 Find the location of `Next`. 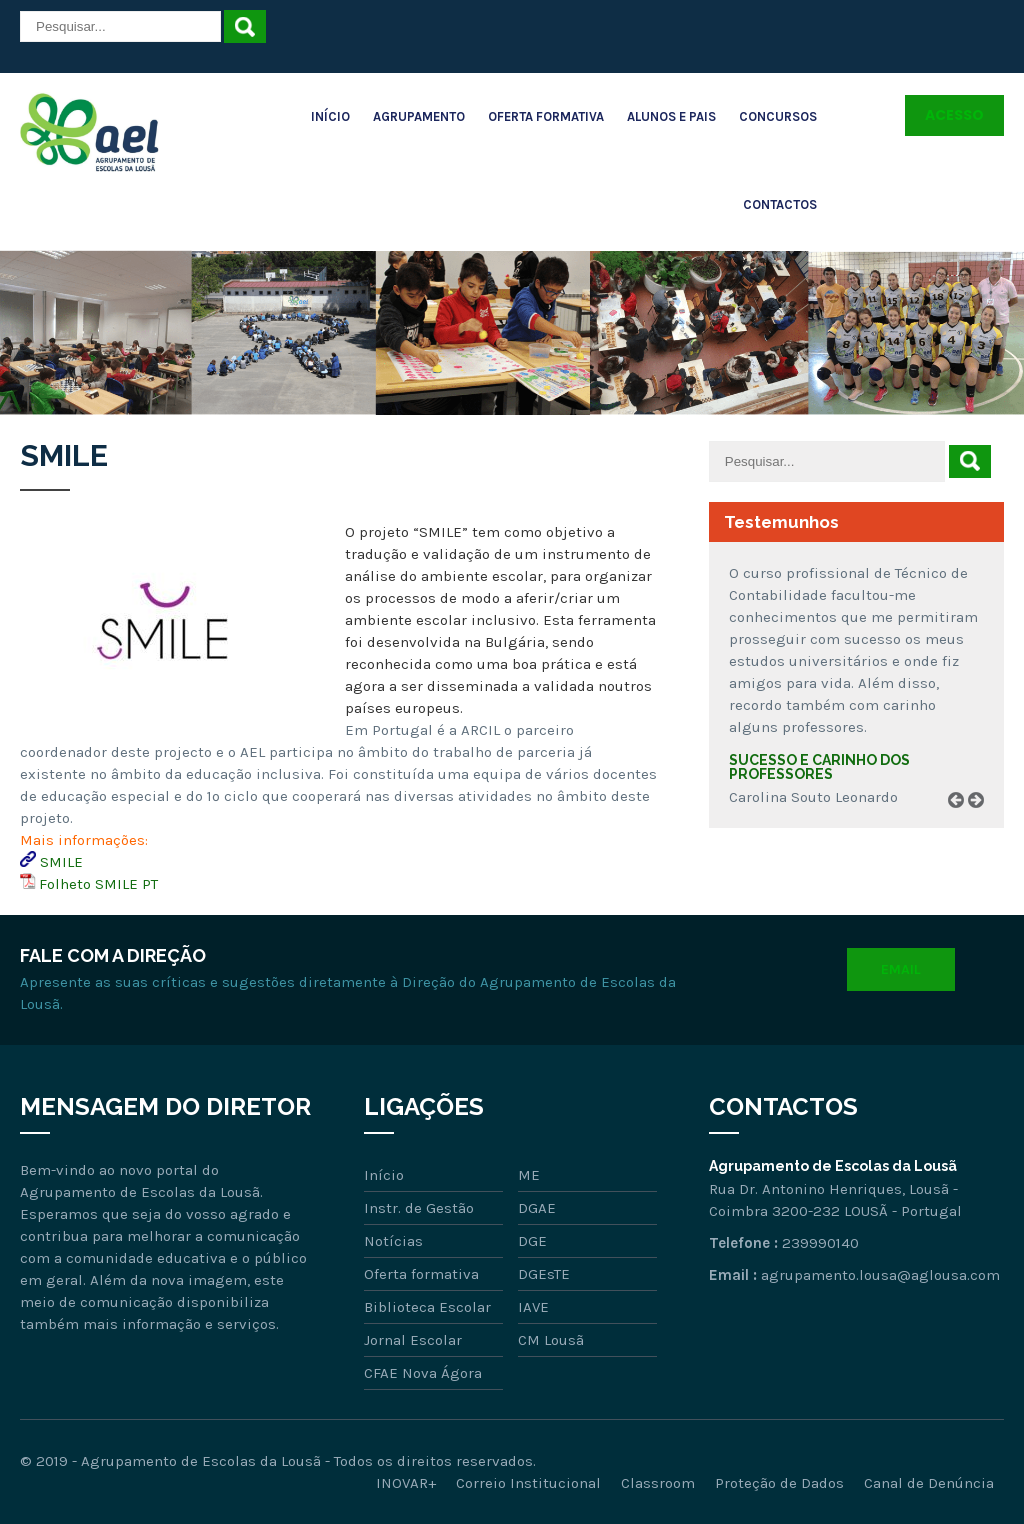

Next is located at coordinates (983, 822).